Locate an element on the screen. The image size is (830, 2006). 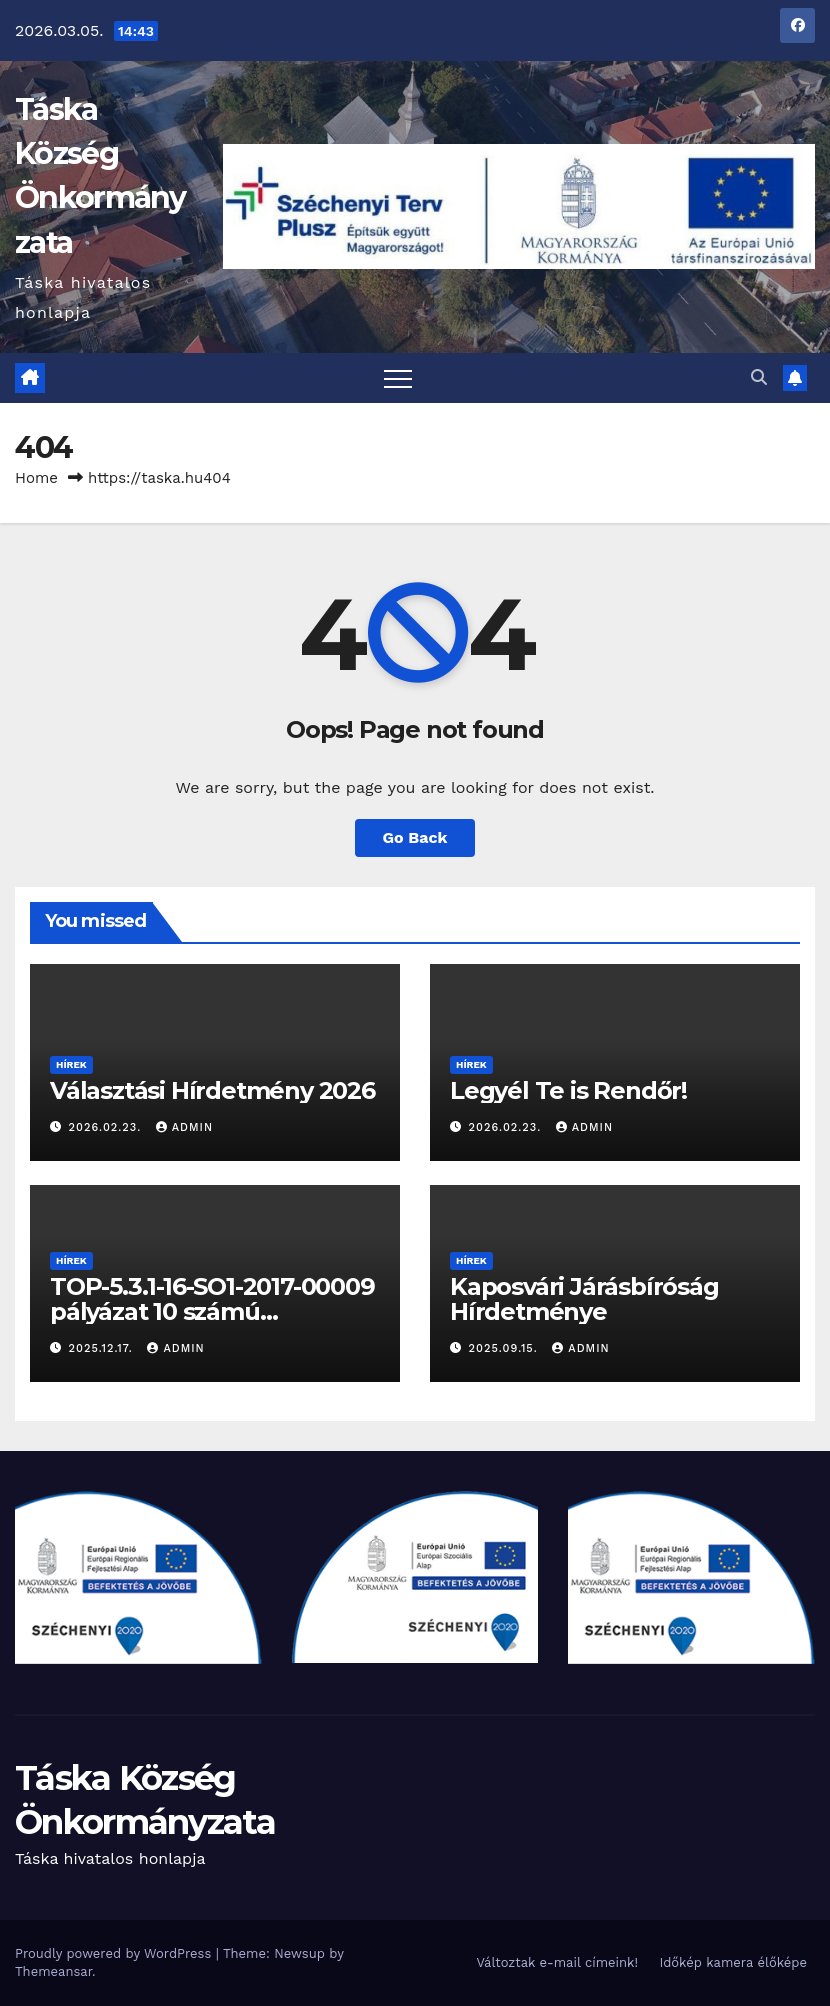
2025.09.15. is located at coordinates (506, 1348).